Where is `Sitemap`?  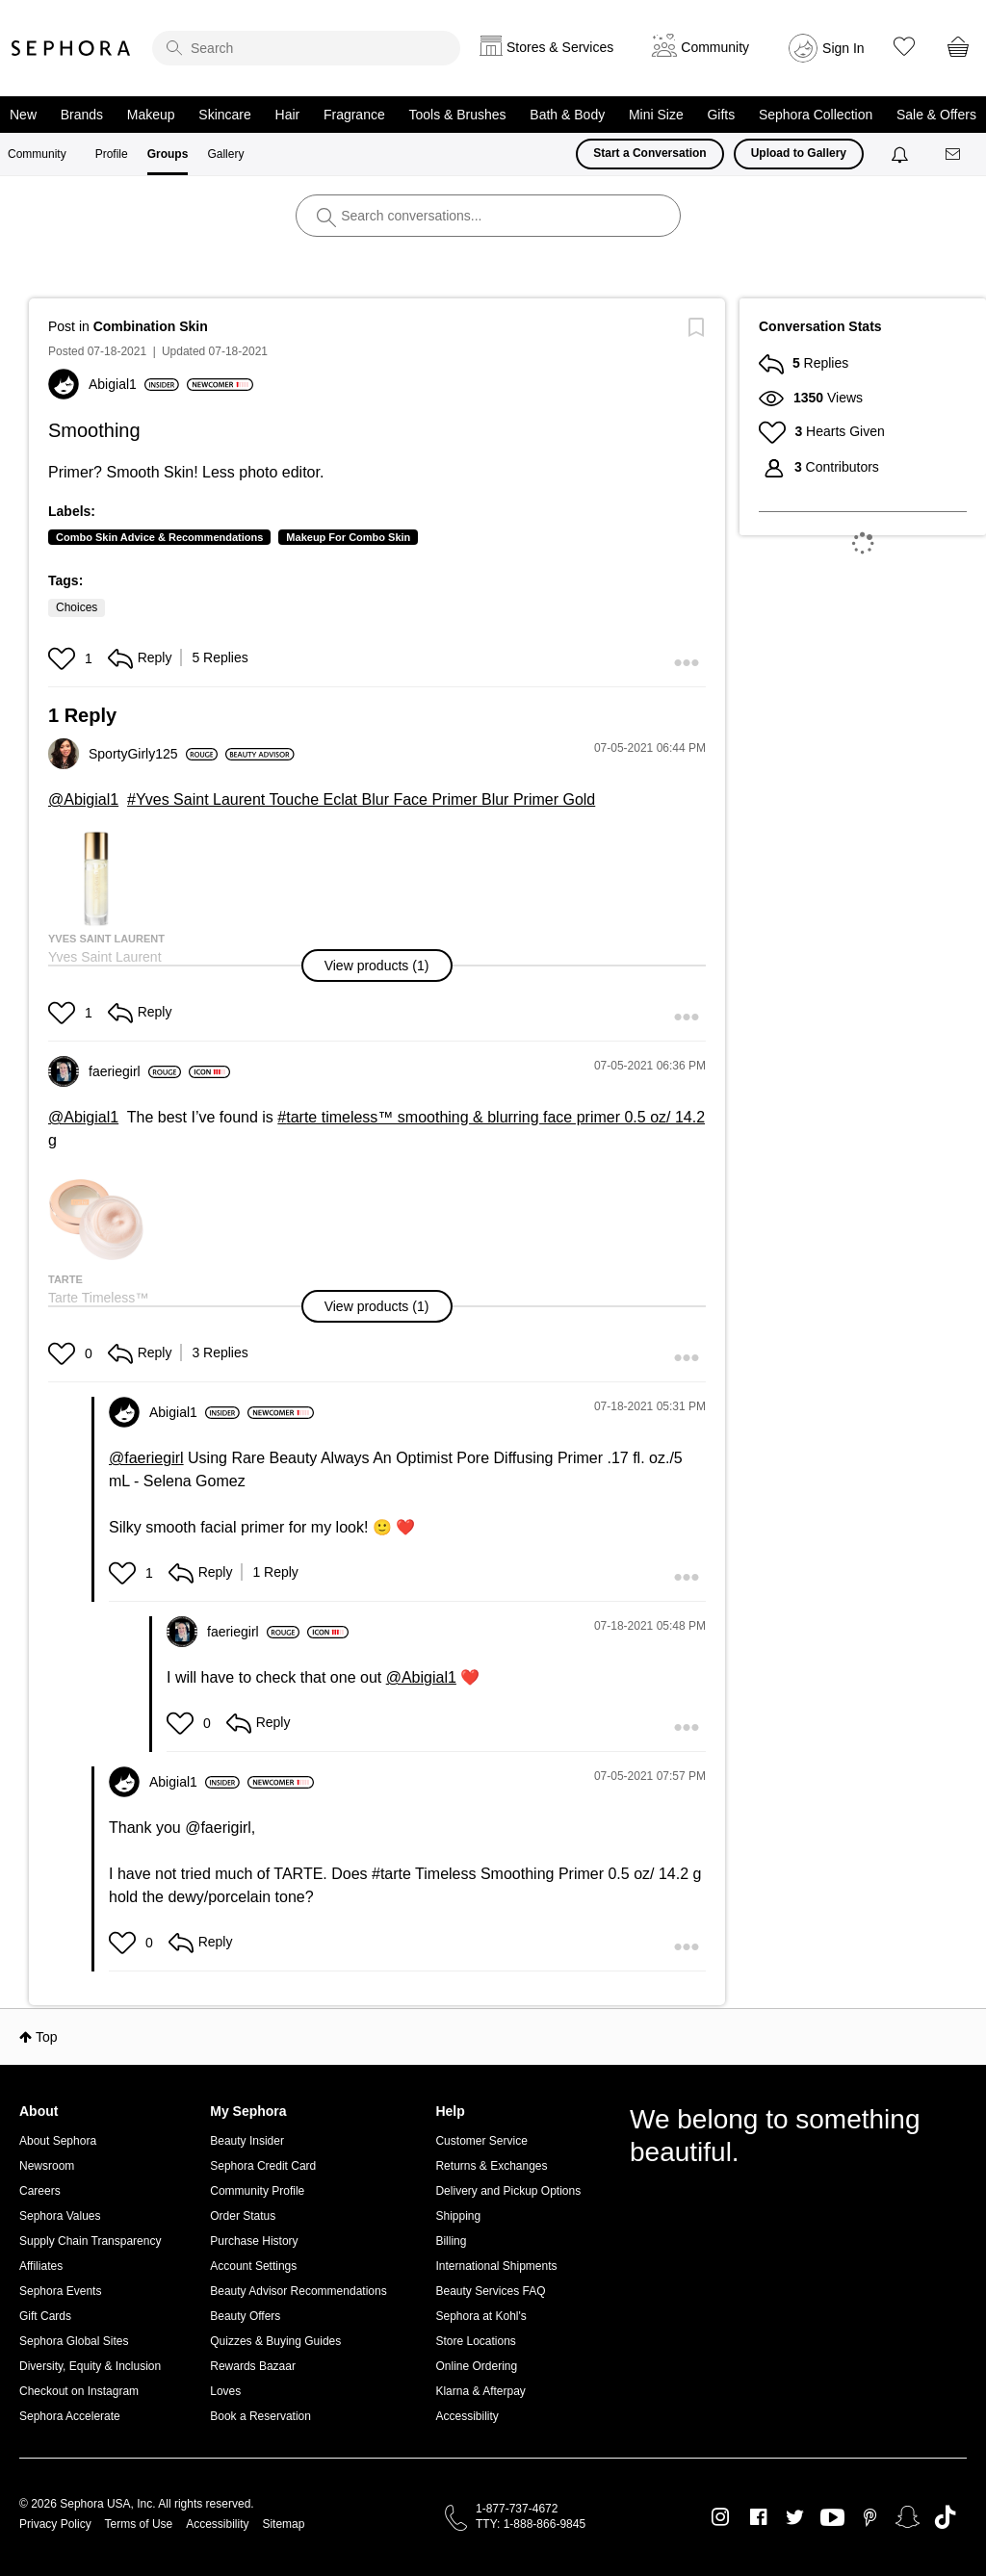 Sitemap is located at coordinates (283, 2524).